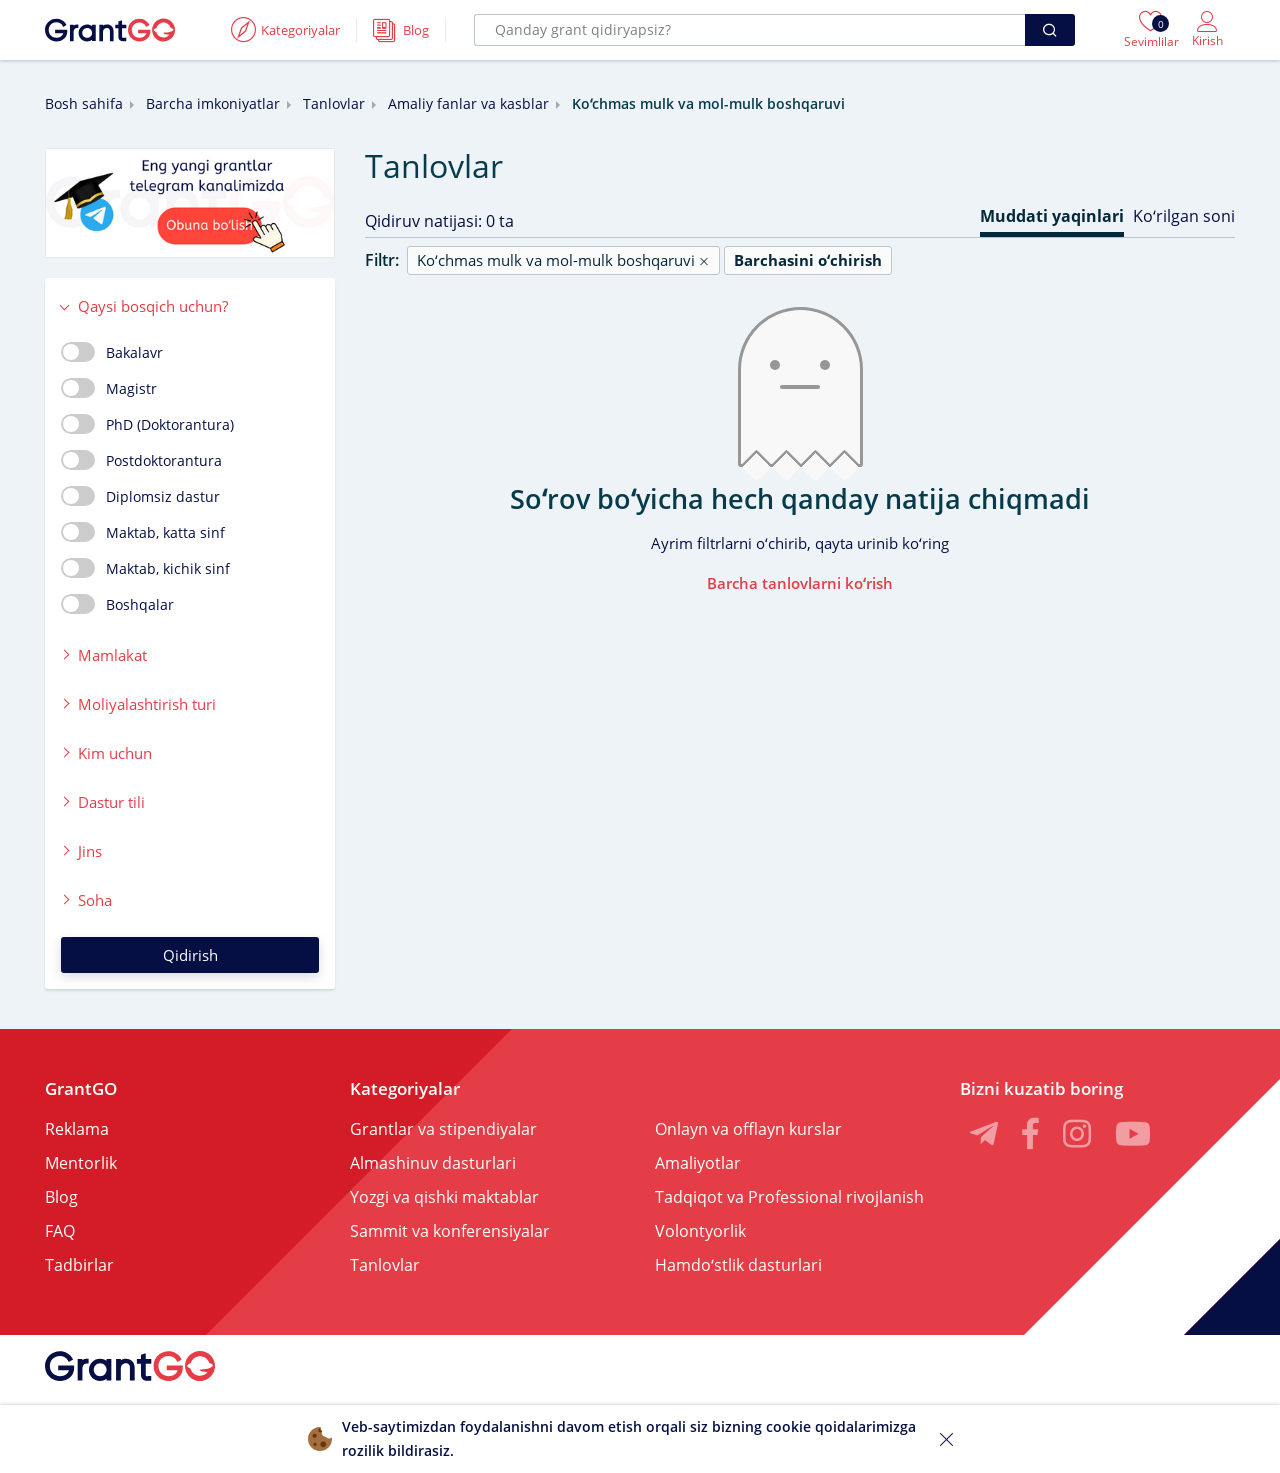 Image resolution: width=1280 pixels, height=1473 pixels. What do you see at coordinates (81, 1163) in the screenshot?
I see `Mentorlik` at bounding box center [81, 1163].